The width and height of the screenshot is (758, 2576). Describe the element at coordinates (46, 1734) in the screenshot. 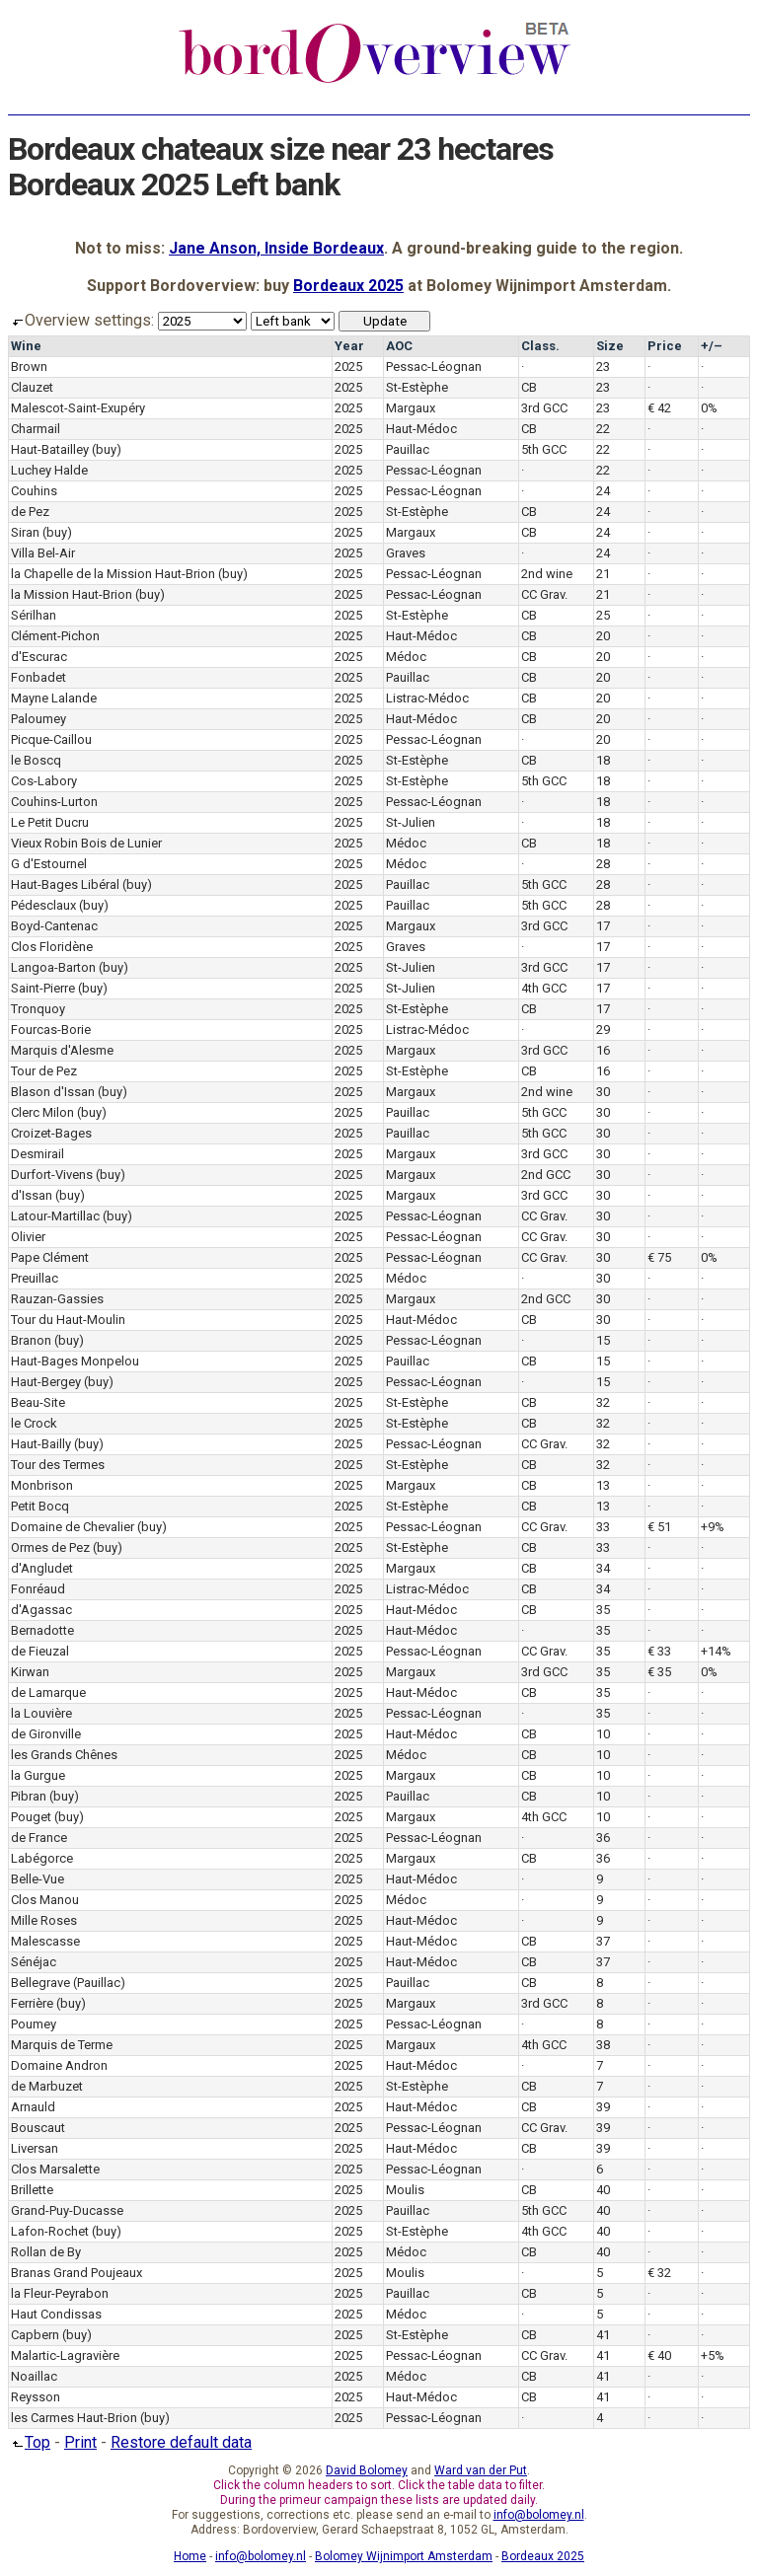

I see `de Gironville` at that location.